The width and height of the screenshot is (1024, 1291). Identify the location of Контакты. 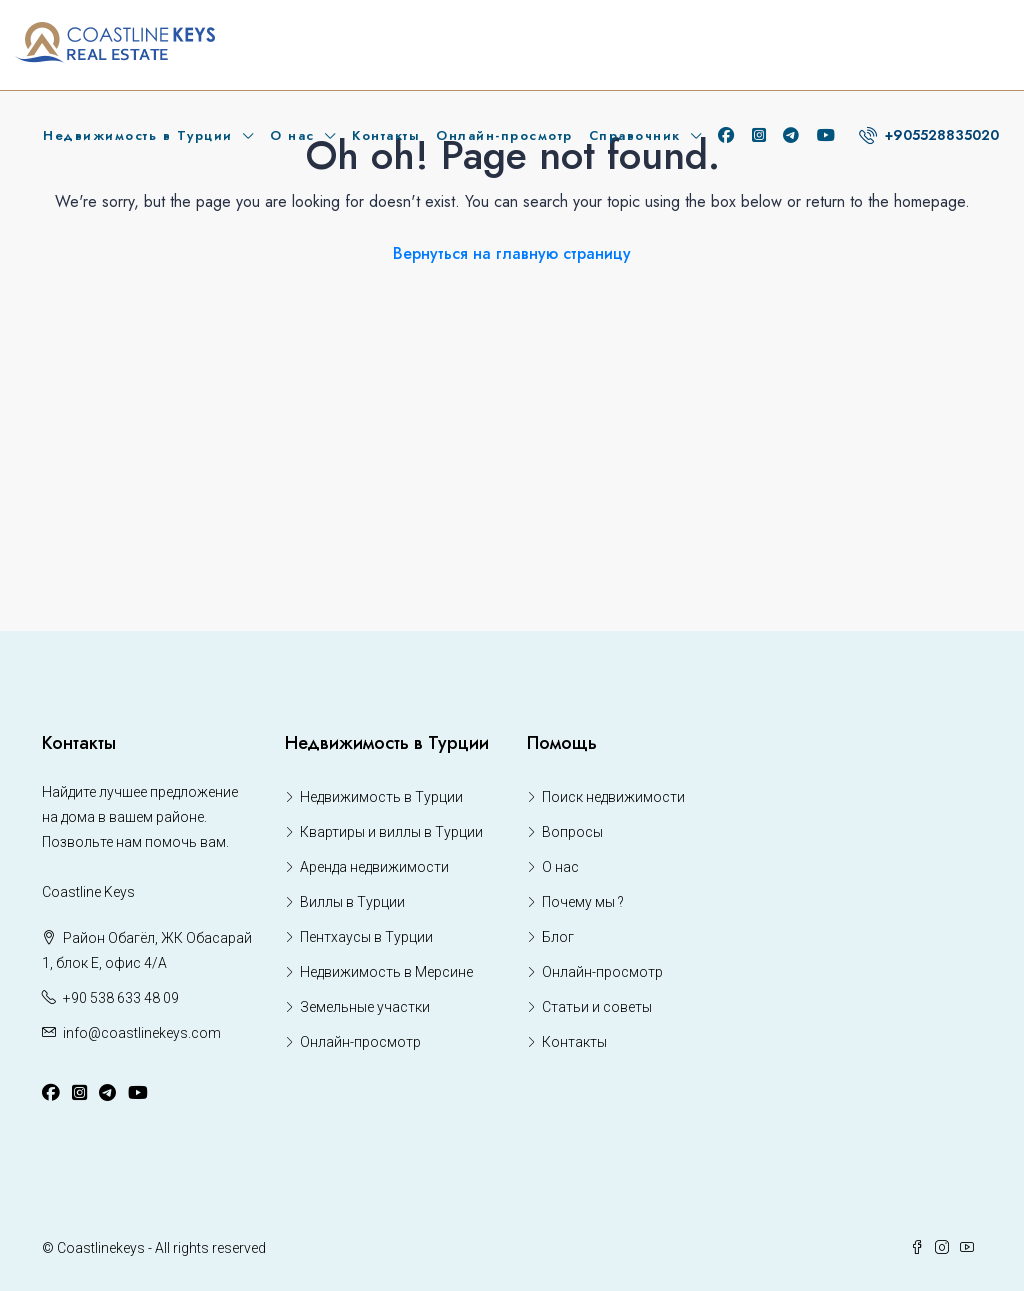
(386, 135).